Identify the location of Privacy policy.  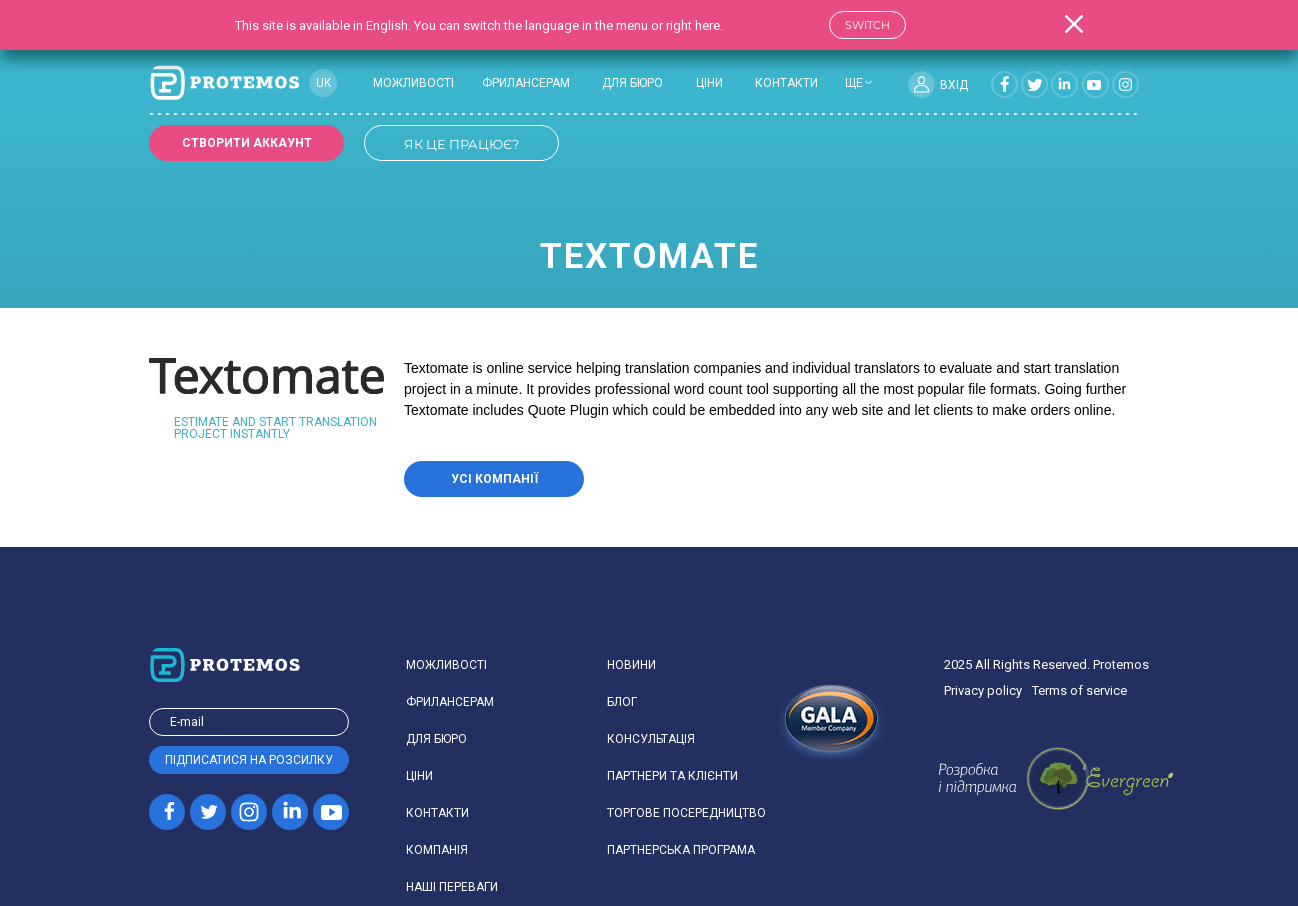
(983, 690).